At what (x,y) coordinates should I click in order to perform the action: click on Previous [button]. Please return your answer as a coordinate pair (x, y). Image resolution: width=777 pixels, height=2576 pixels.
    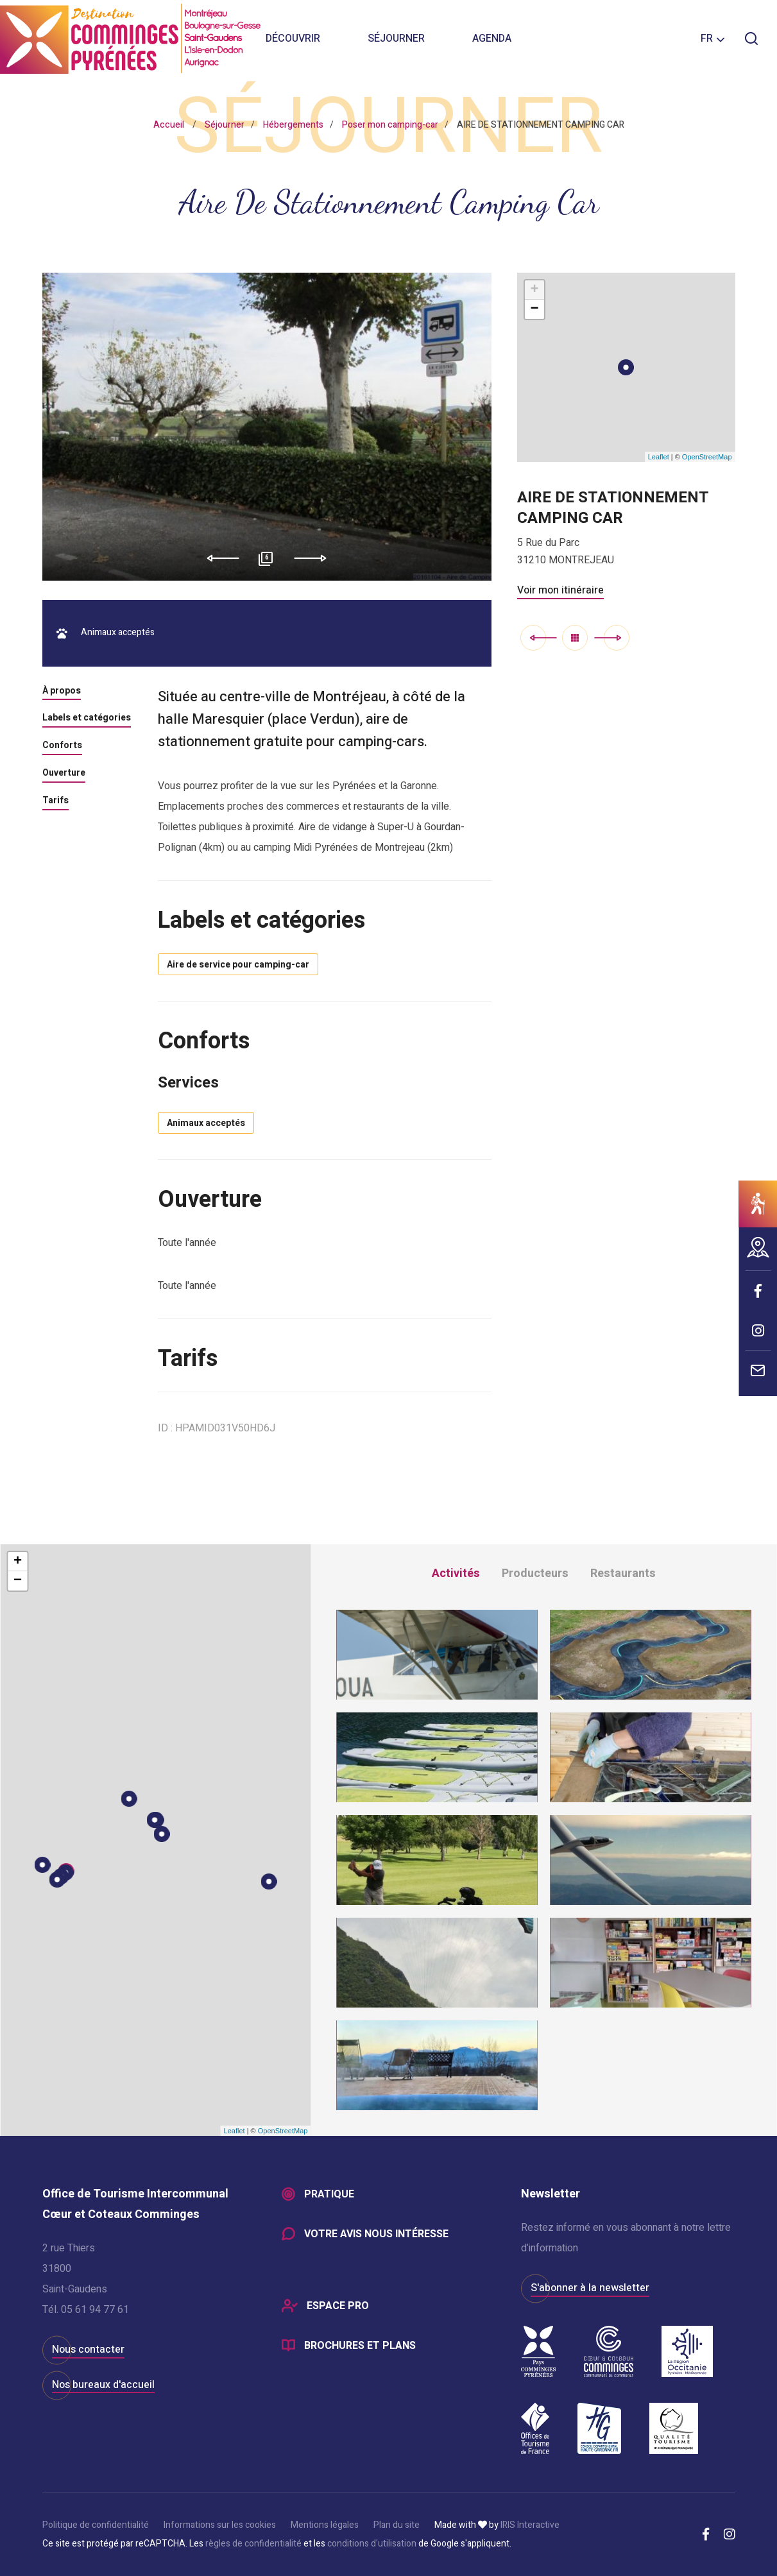
    Looking at the image, I should click on (218, 558).